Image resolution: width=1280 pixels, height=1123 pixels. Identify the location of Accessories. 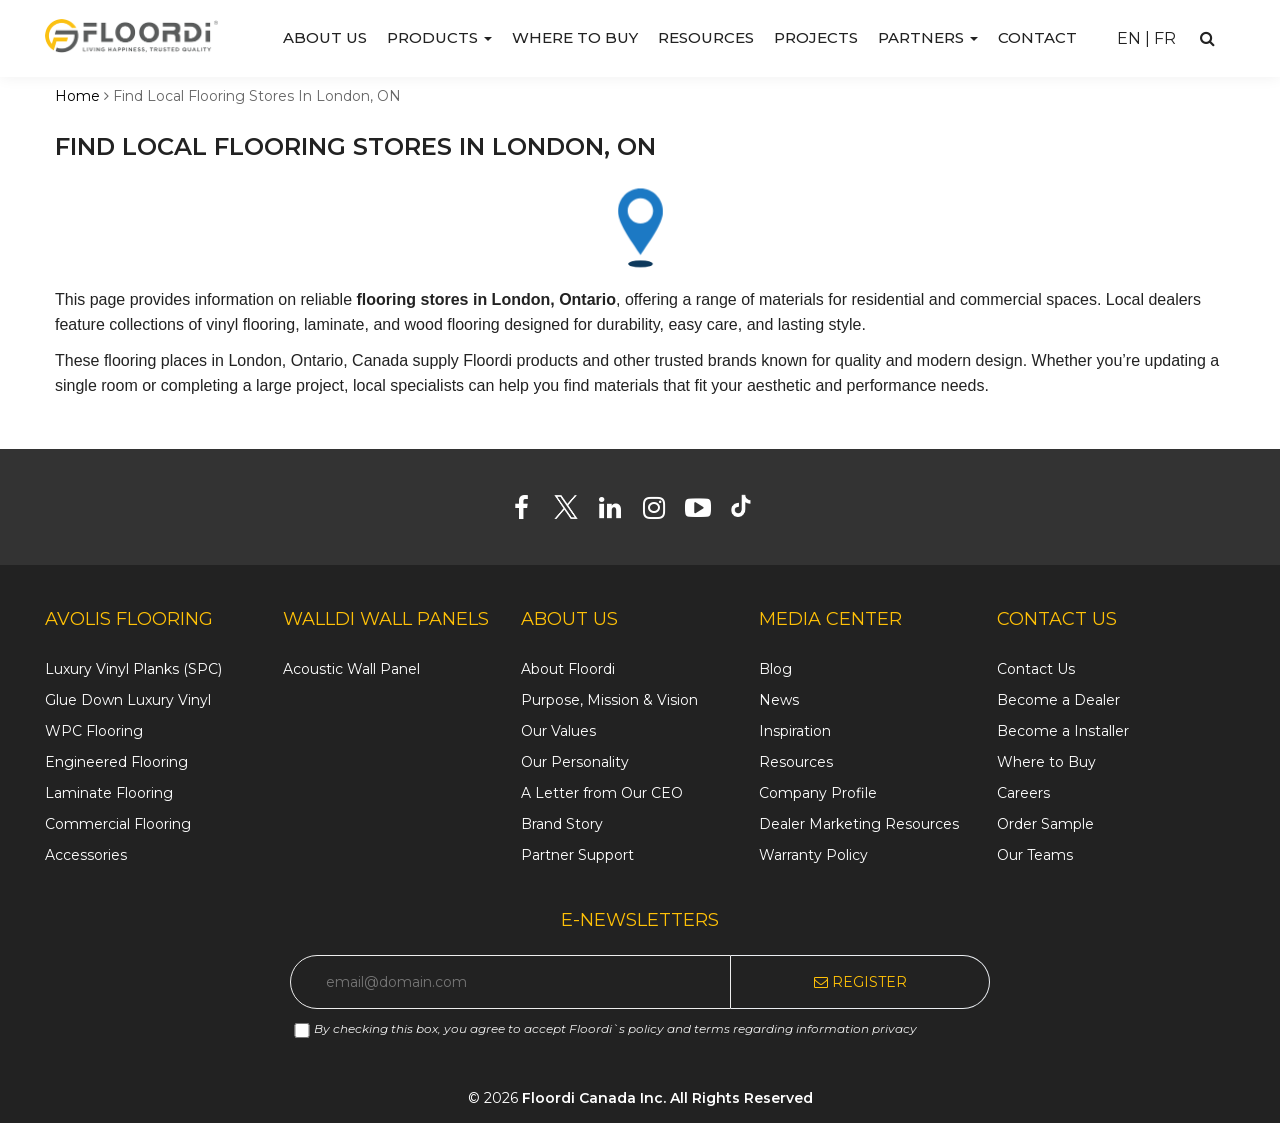
(86, 855).